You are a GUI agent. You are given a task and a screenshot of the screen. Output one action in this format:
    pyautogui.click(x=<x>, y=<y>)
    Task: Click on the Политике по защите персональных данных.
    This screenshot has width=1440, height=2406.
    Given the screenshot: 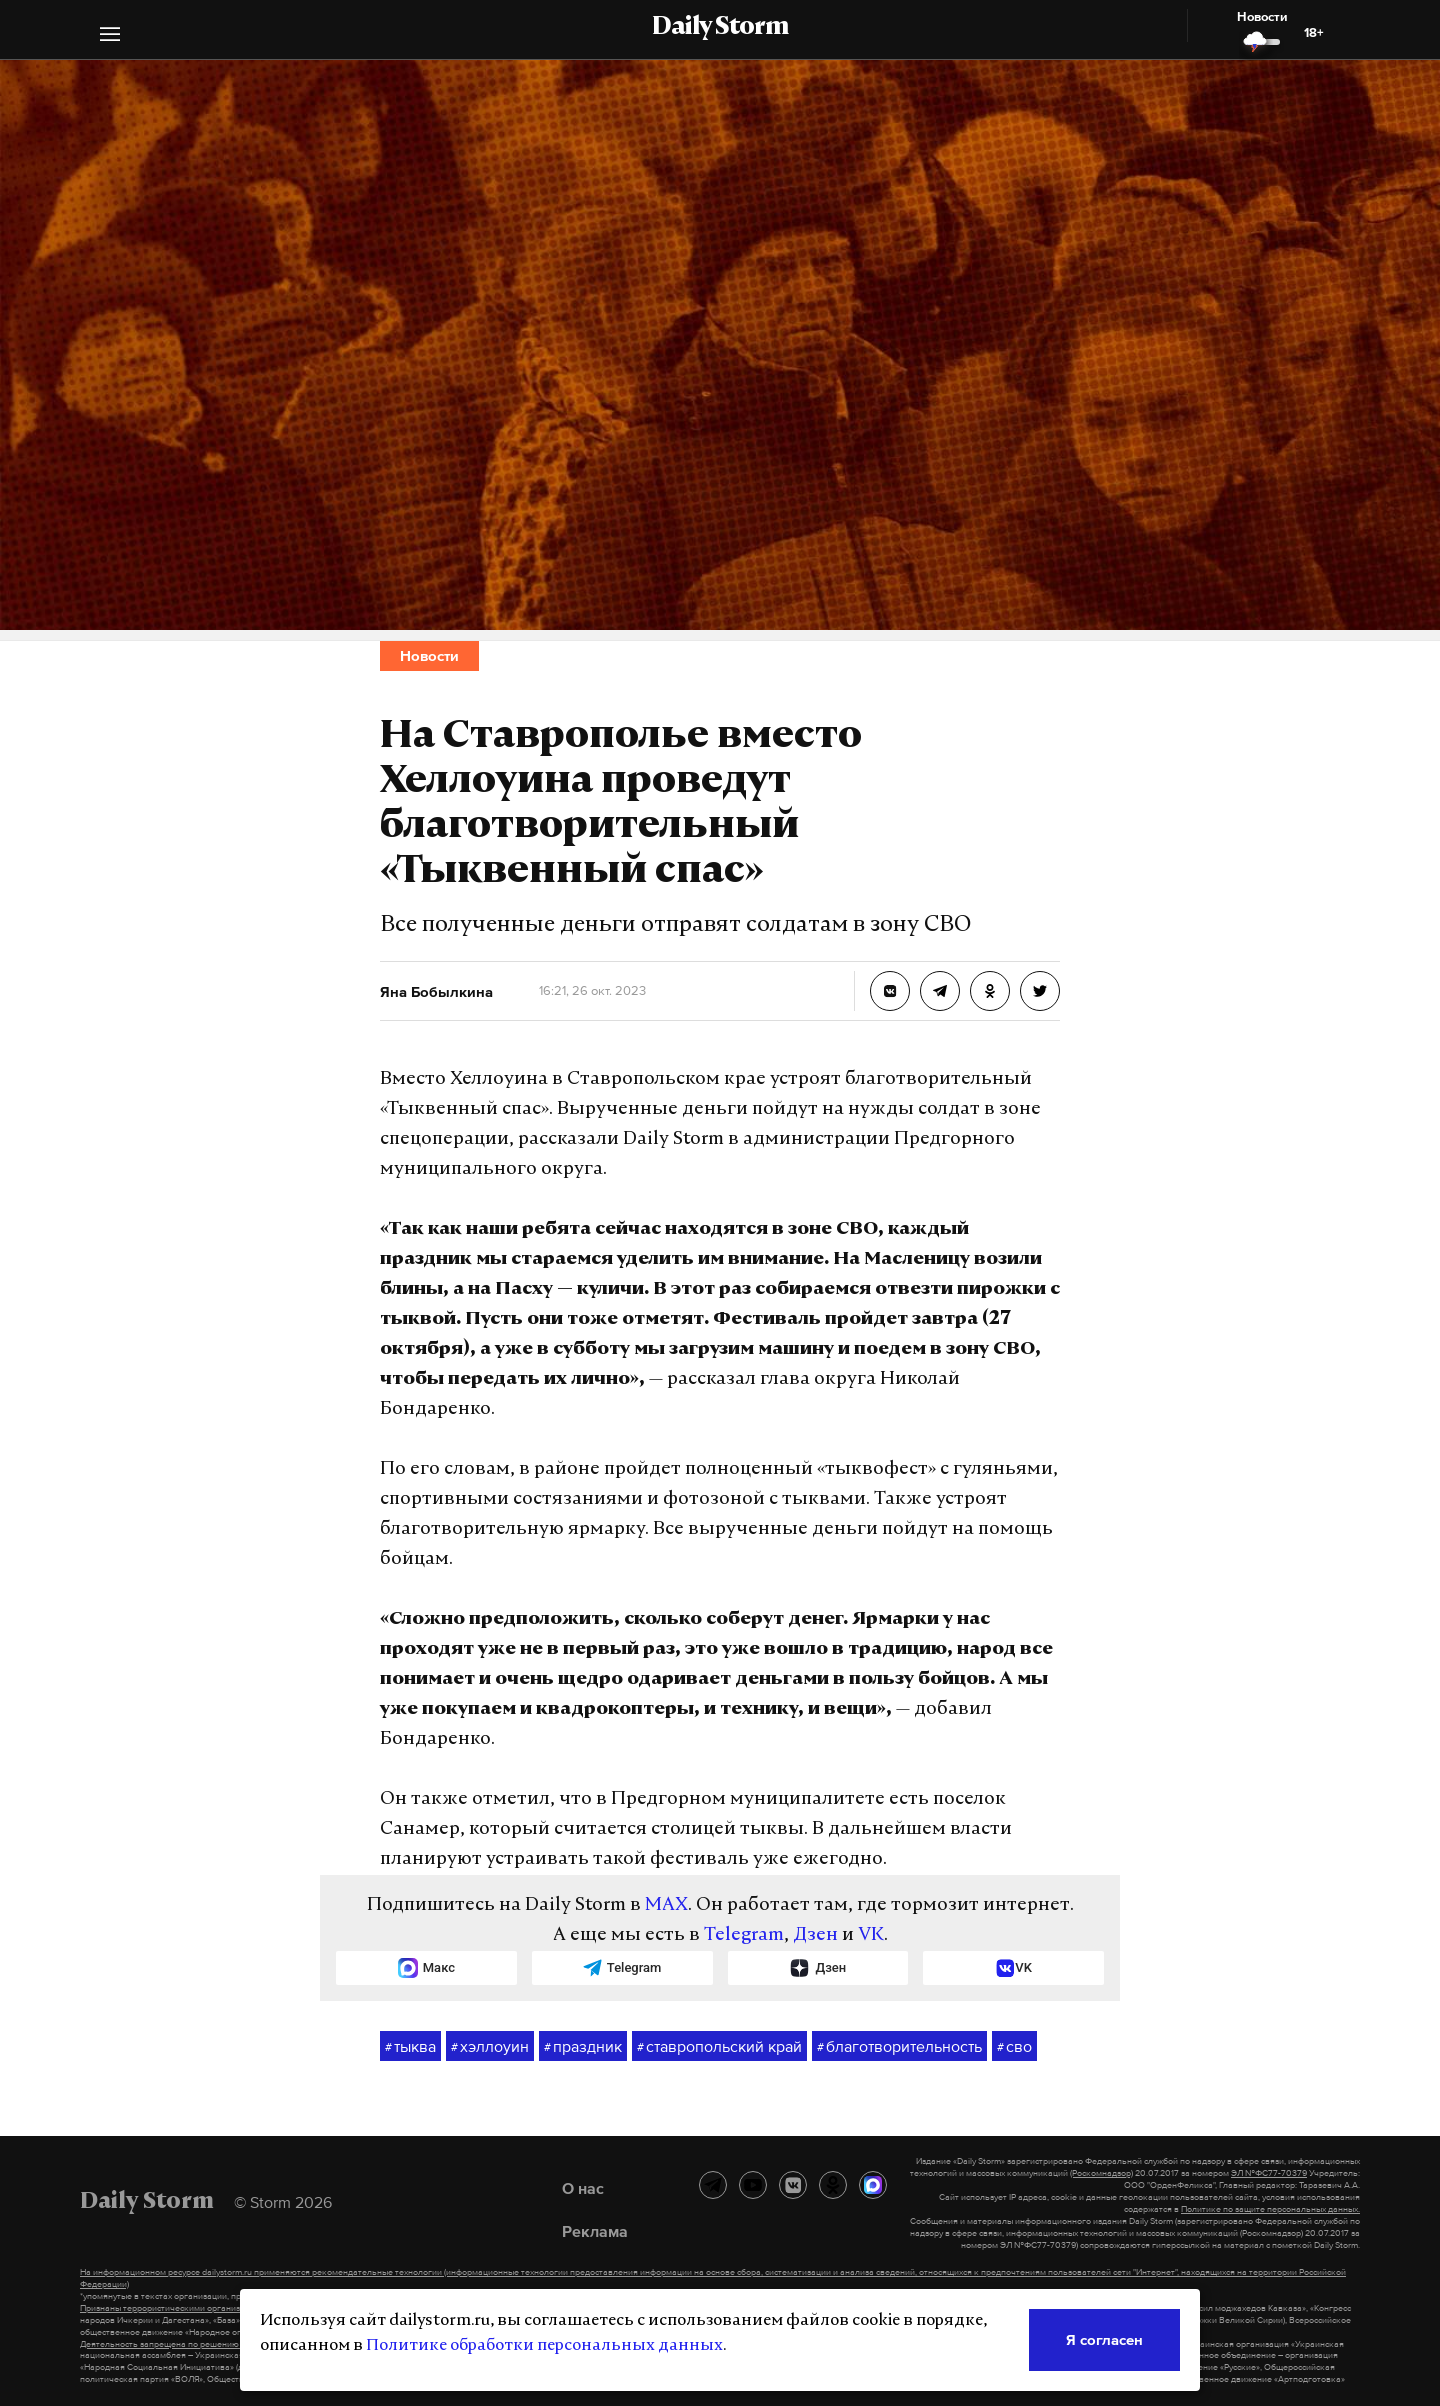 What is the action you would take?
    pyautogui.click(x=1270, y=2209)
    